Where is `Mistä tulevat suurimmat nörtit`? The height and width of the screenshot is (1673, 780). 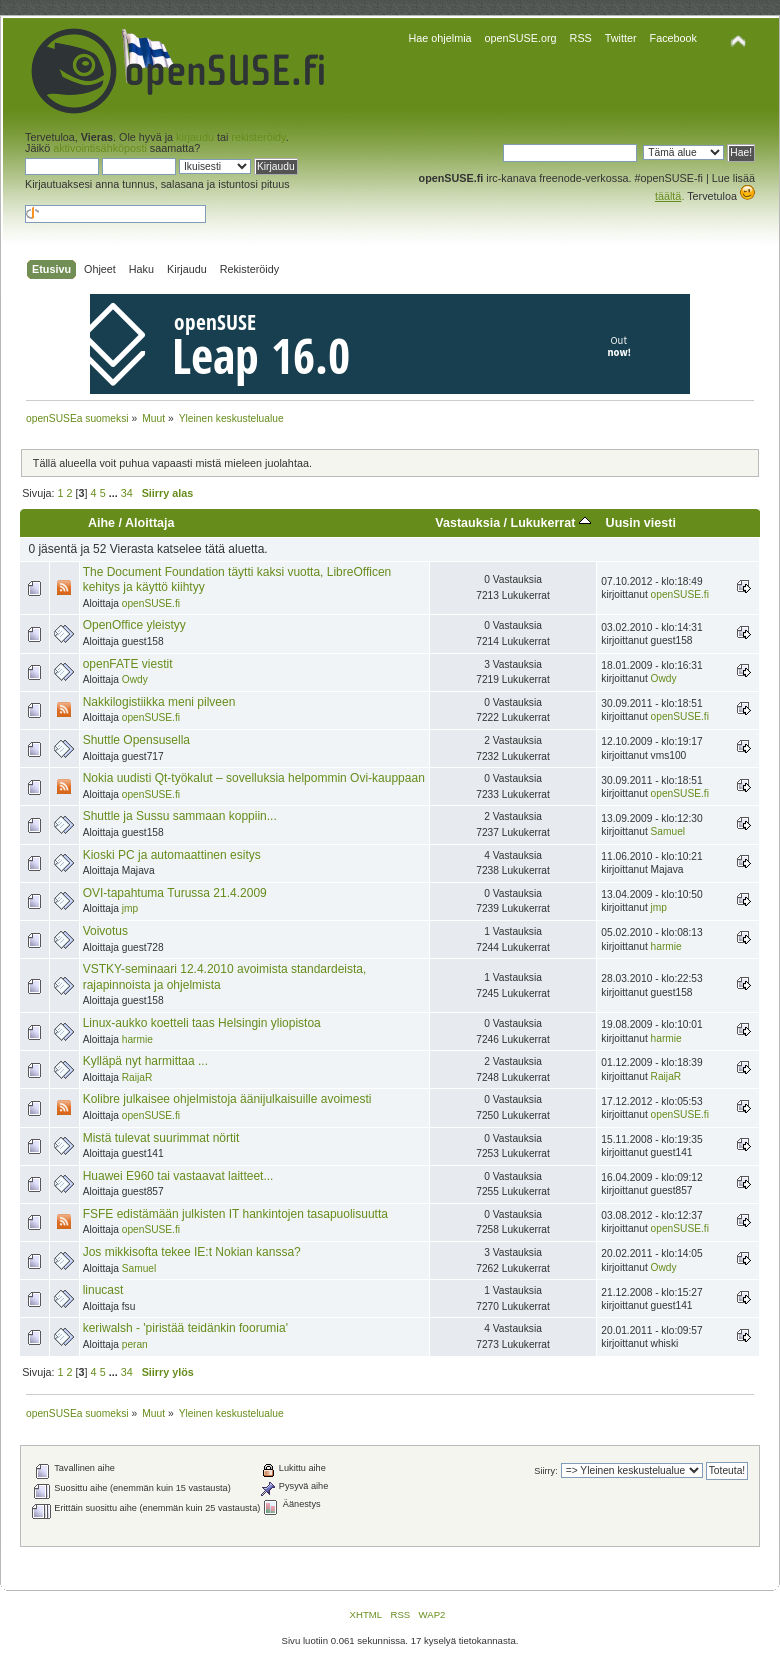 Mistä tulevat suurimmat nörtit is located at coordinates (161, 1138).